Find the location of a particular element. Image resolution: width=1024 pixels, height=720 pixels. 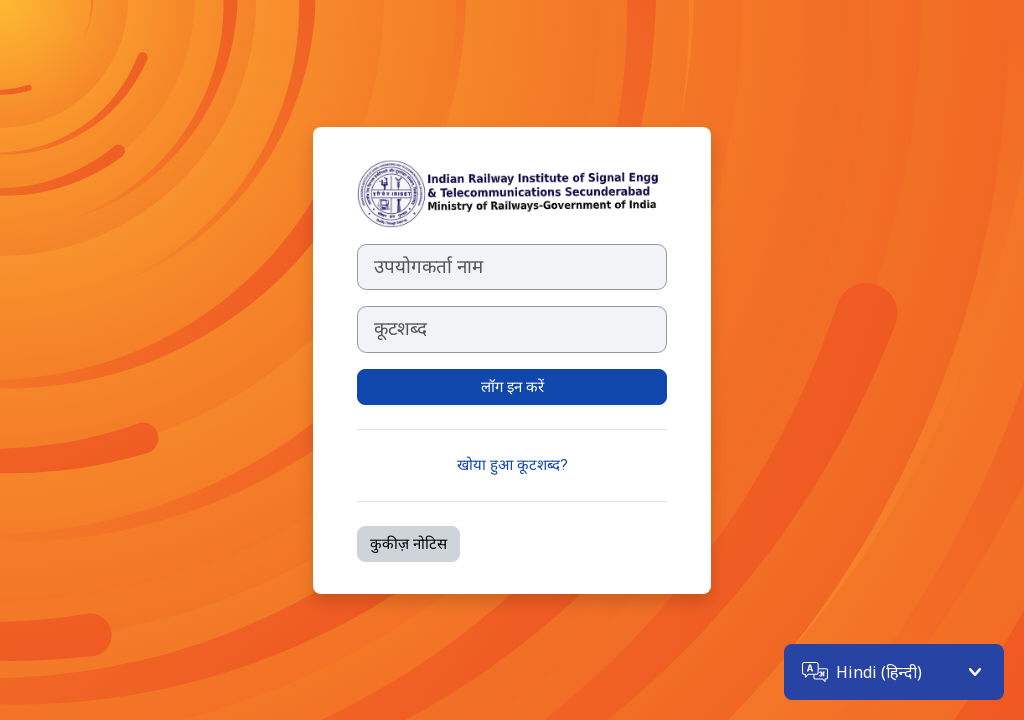

लॉग इन करें is located at coordinates (512, 387).